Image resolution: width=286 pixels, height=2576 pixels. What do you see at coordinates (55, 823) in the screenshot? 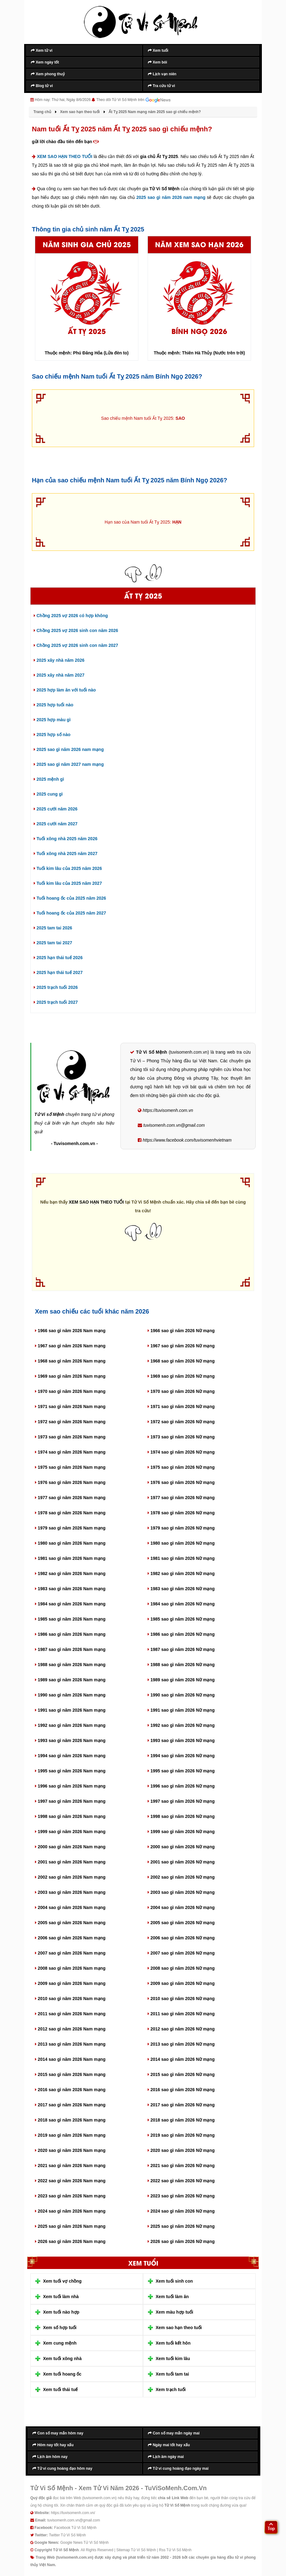
I see `2025 cưới năm 2027` at bounding box center [55, 823].